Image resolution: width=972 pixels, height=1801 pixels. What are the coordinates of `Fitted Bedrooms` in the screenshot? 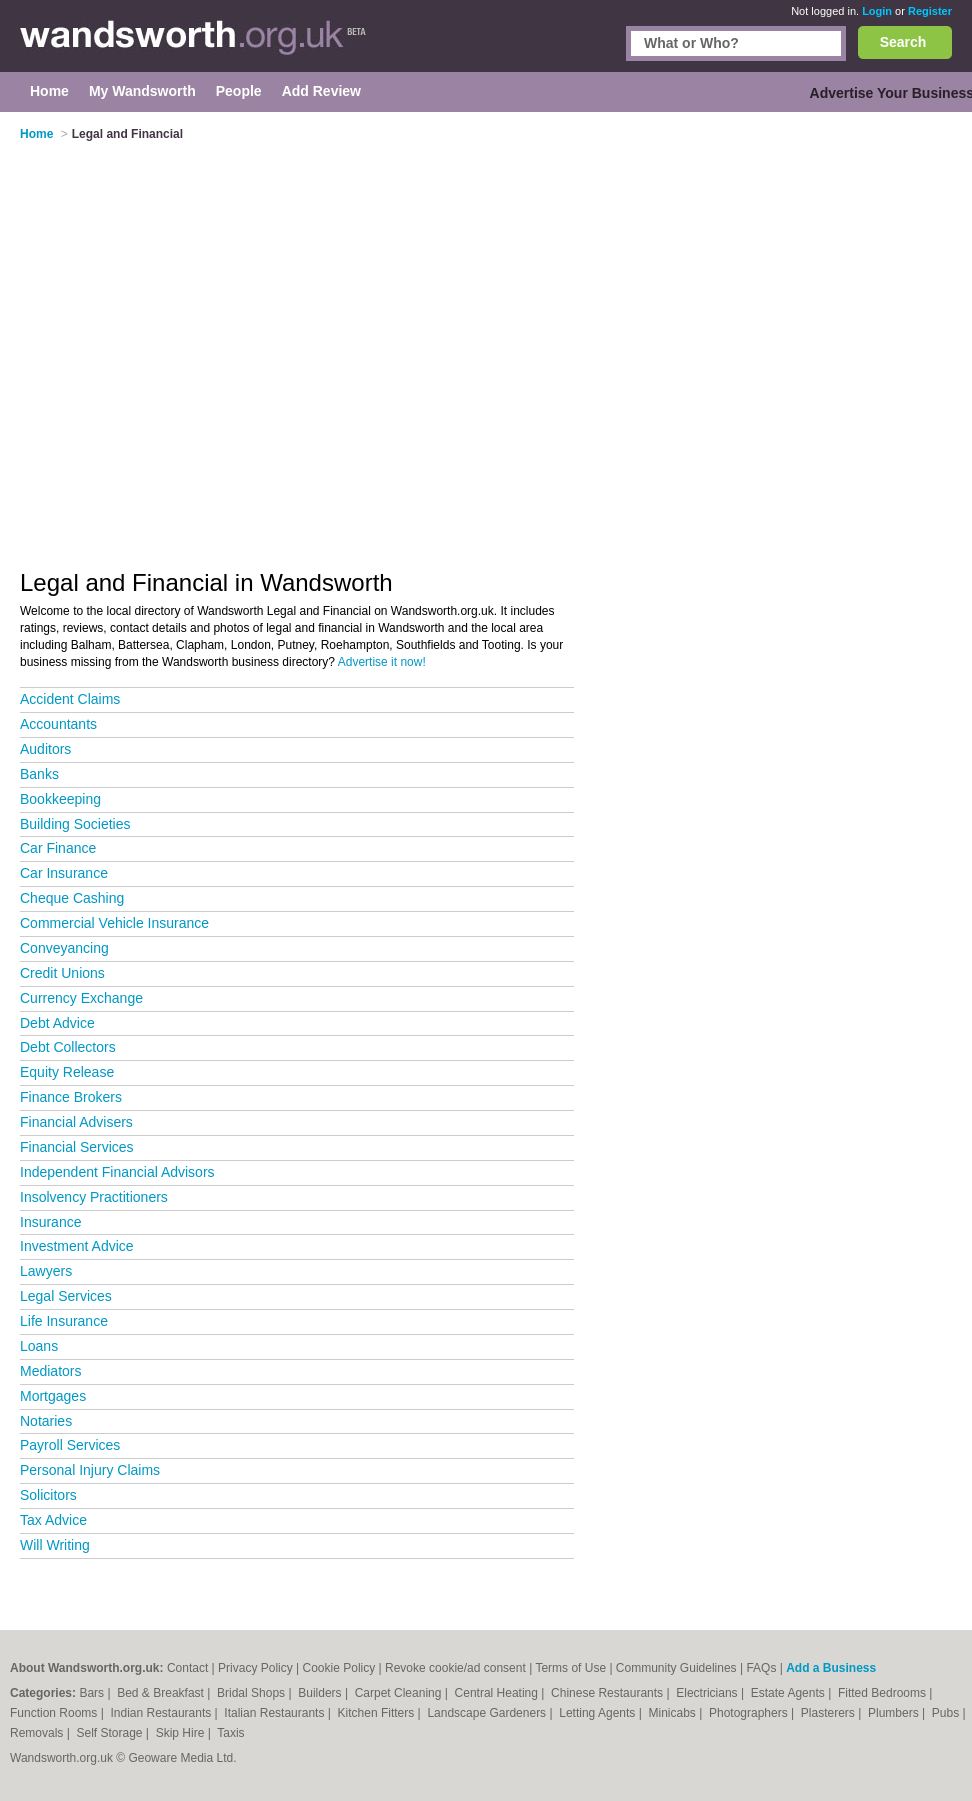 It's located at (883, 1693).